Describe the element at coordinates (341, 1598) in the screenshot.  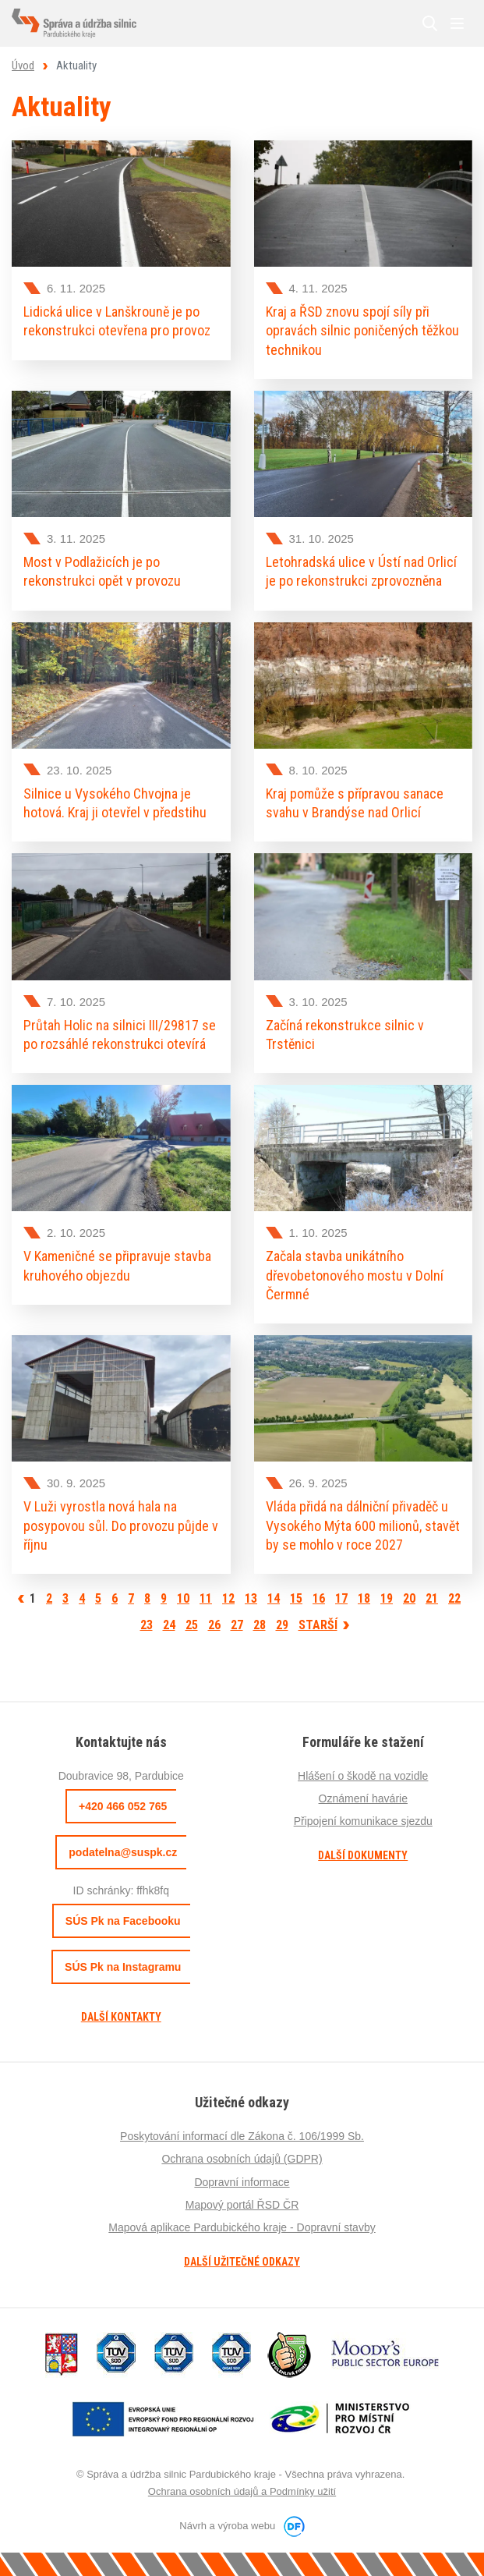
I see `17` at that location.